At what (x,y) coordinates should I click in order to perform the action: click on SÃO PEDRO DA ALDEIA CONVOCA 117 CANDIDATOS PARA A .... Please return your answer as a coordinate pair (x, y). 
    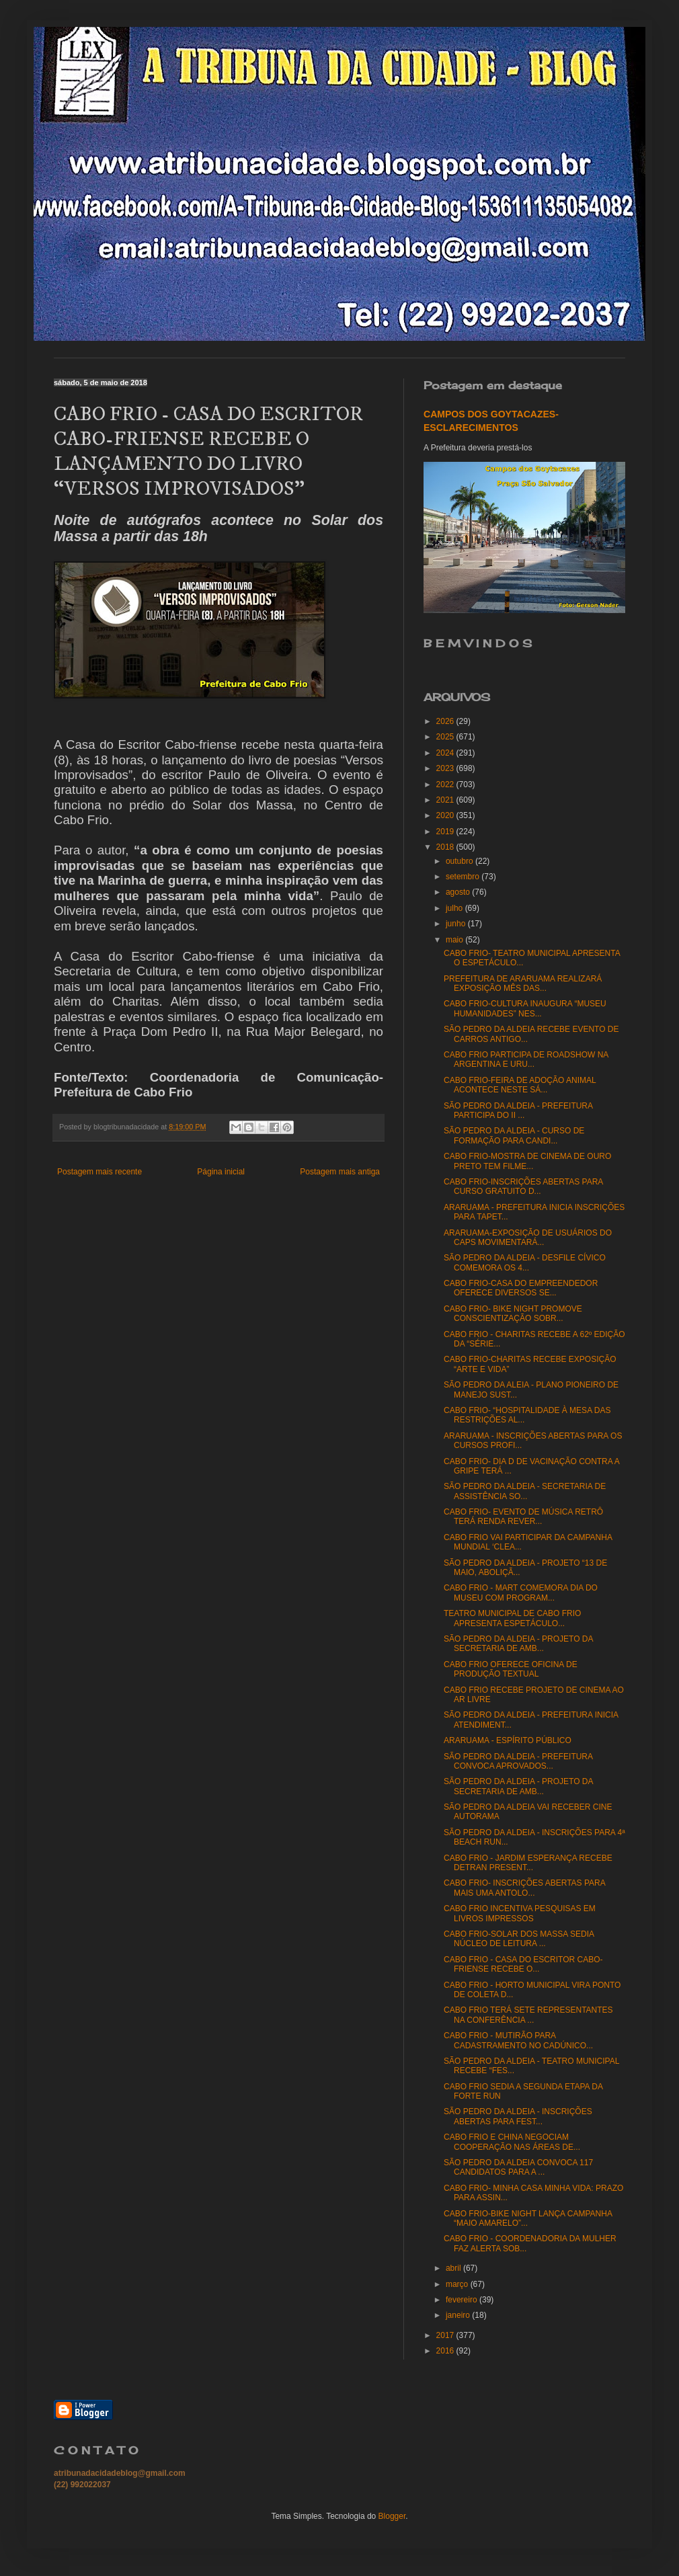
    Looking at the image, I should click on (518, 2167).